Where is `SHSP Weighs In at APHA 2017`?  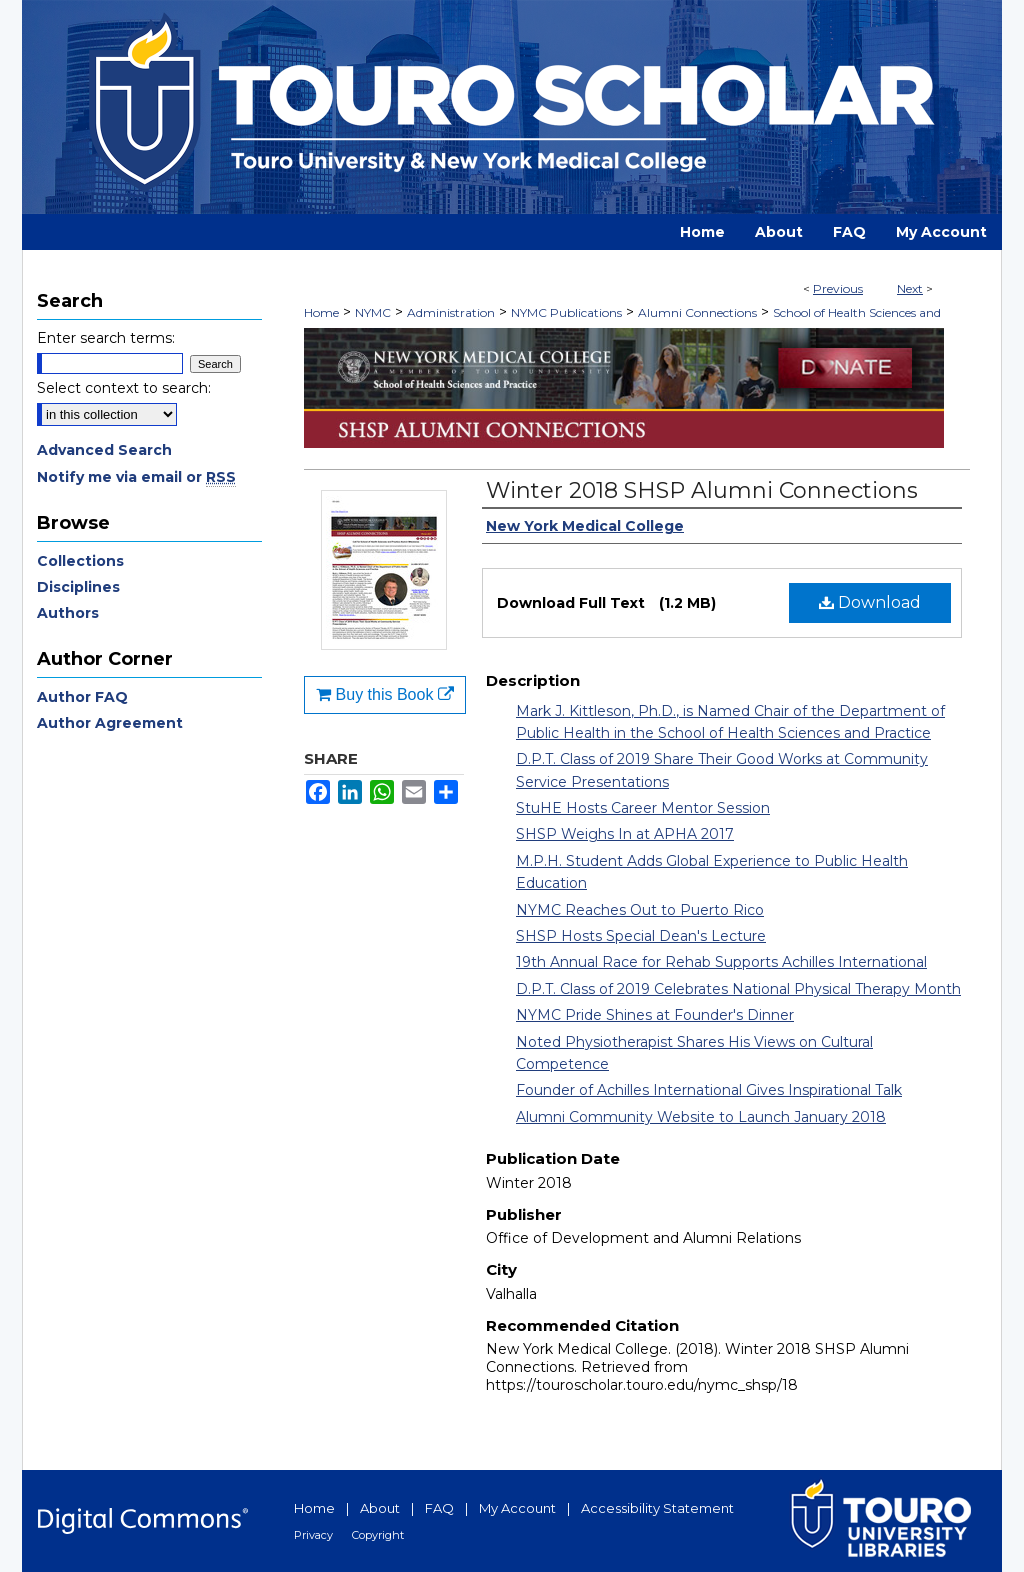
SHSP Weighs In at APHA 2017 is located at coordinates (625, 834).